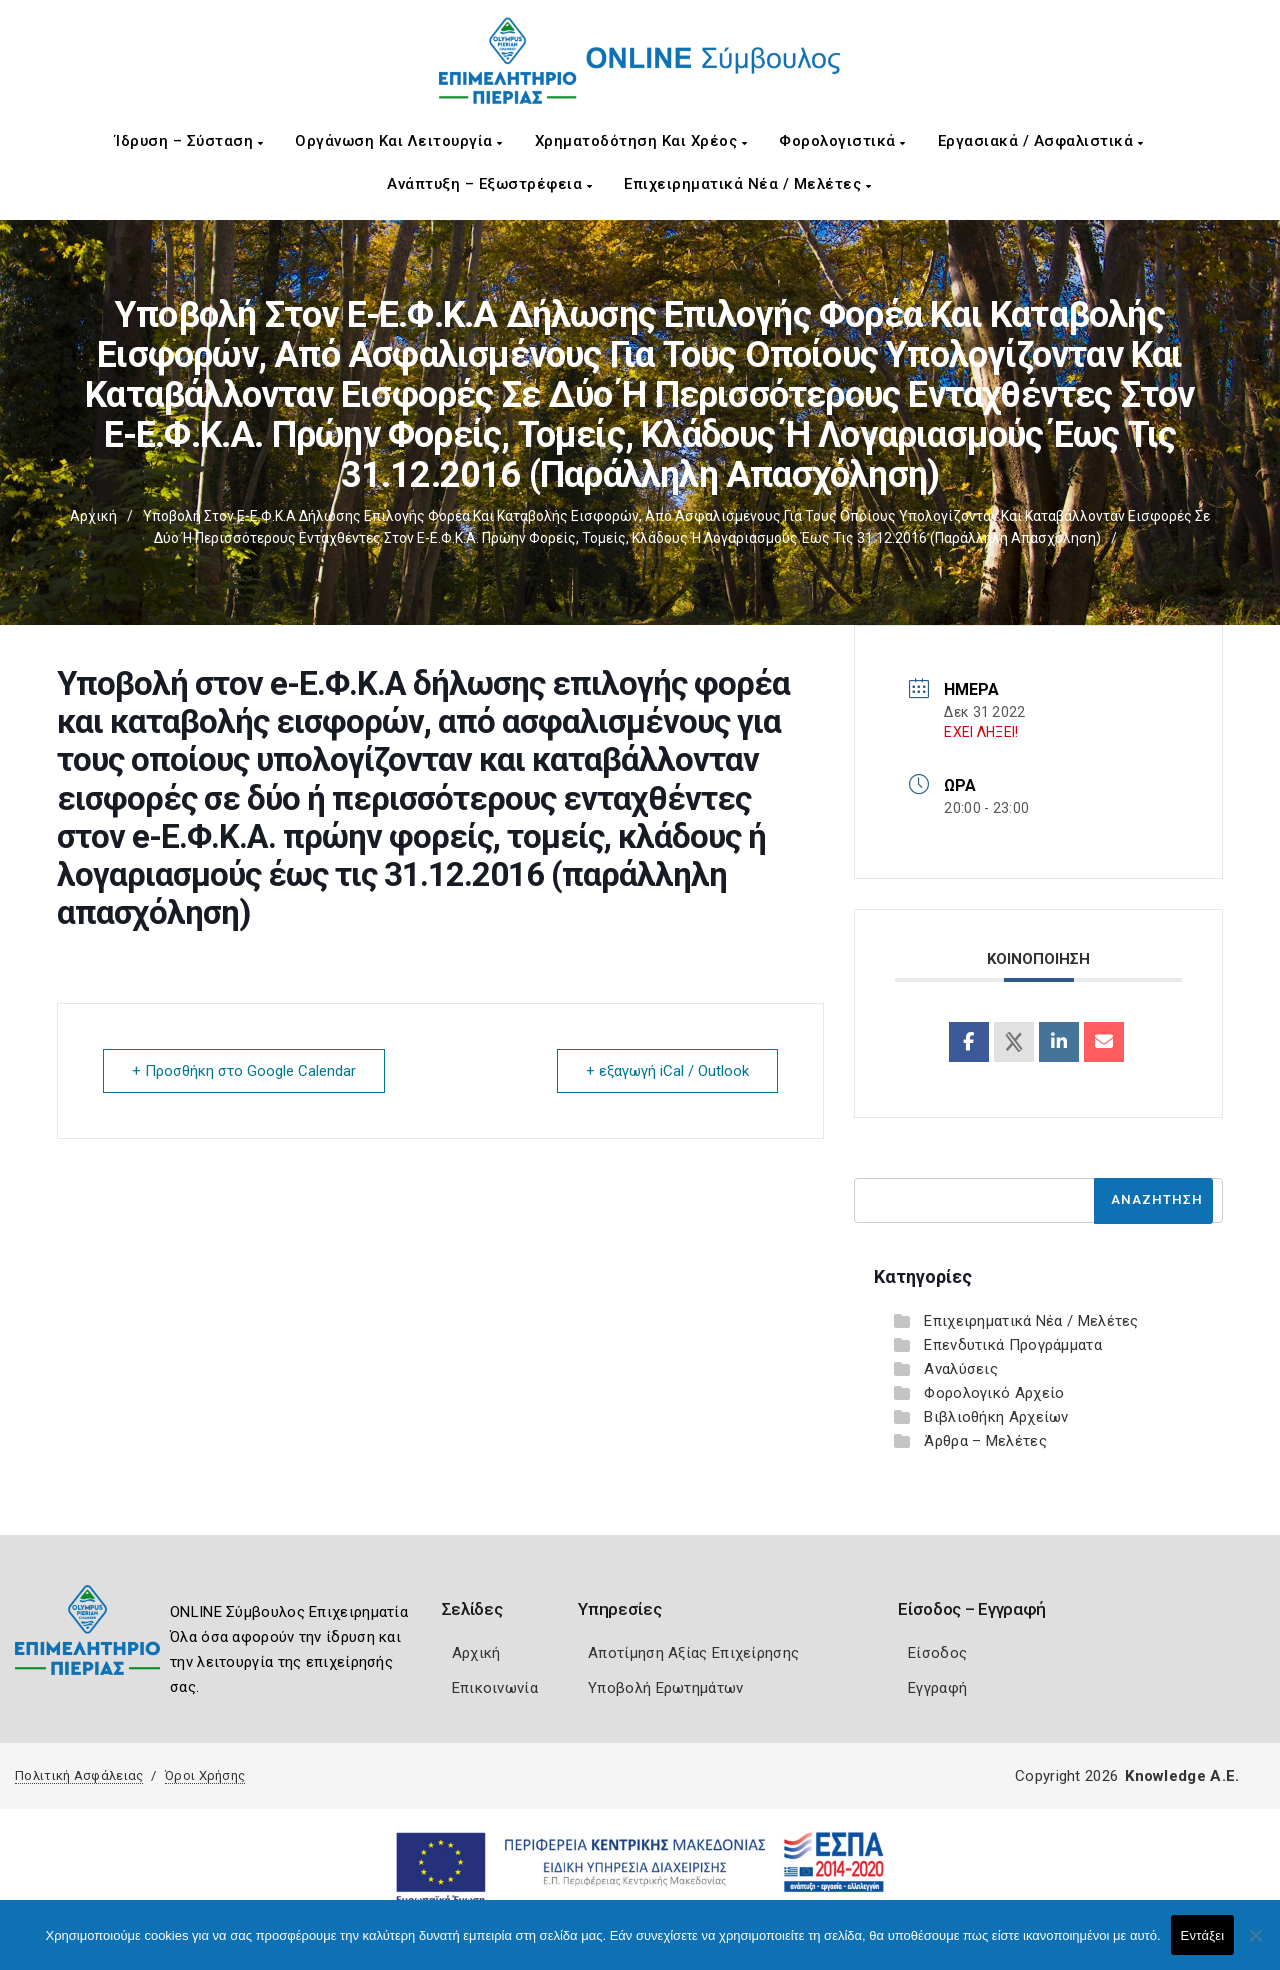 Image resolution: width=1280 pixels, height=1970 pixels. What do you see at coordinates (205, 1775) in the screenshot?
I see `Όροι Χρήσης` at bounding box center [205, 1775].